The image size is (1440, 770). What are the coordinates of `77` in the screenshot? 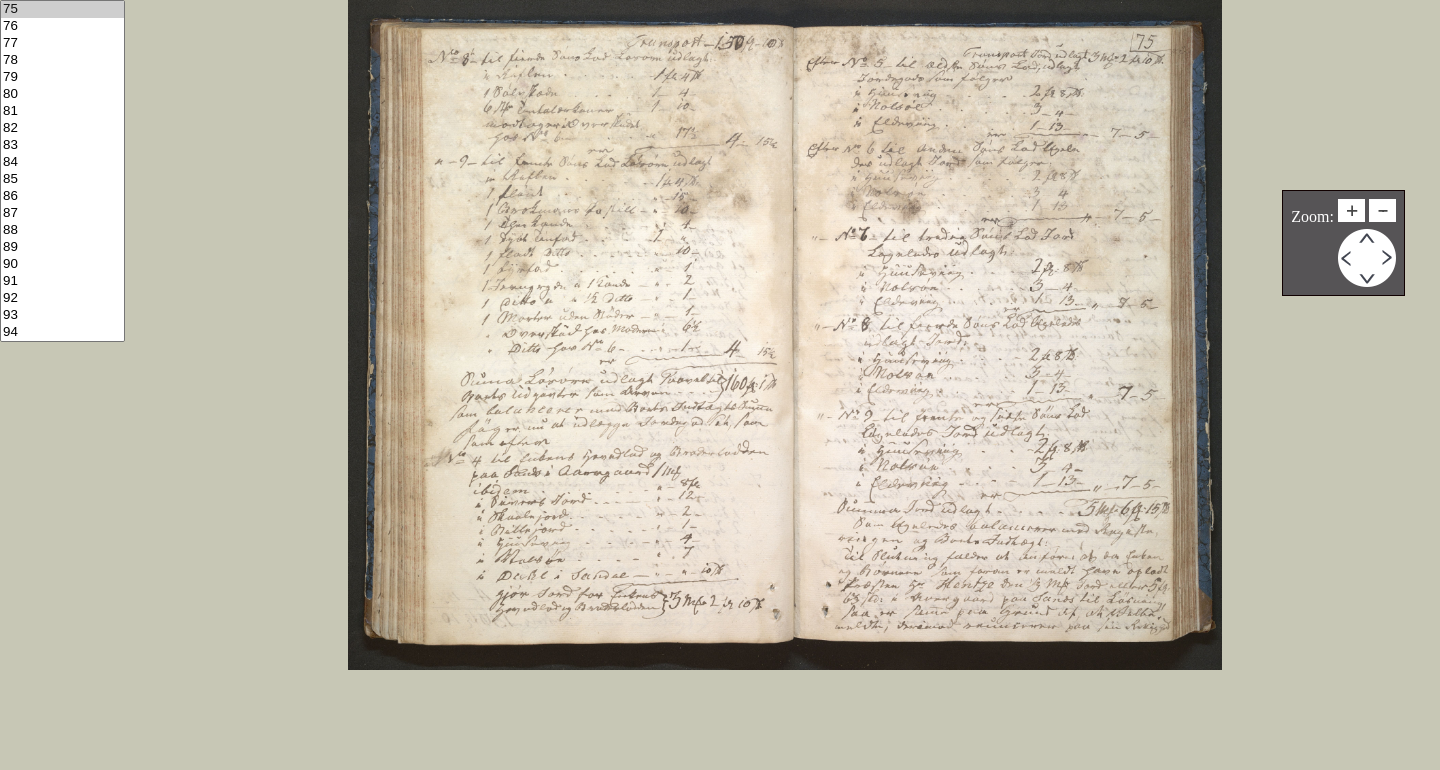 It's located at (62, 43).